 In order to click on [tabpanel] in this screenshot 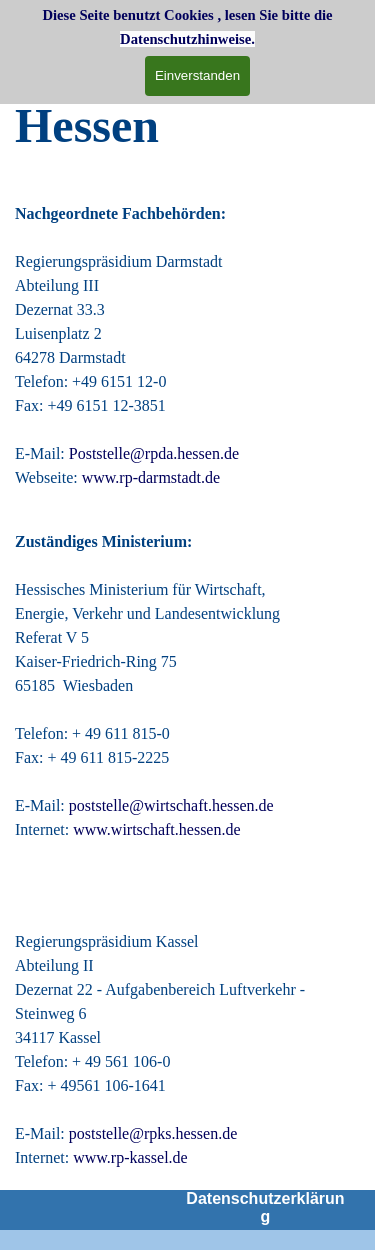, I will do `click(187, 126)`.